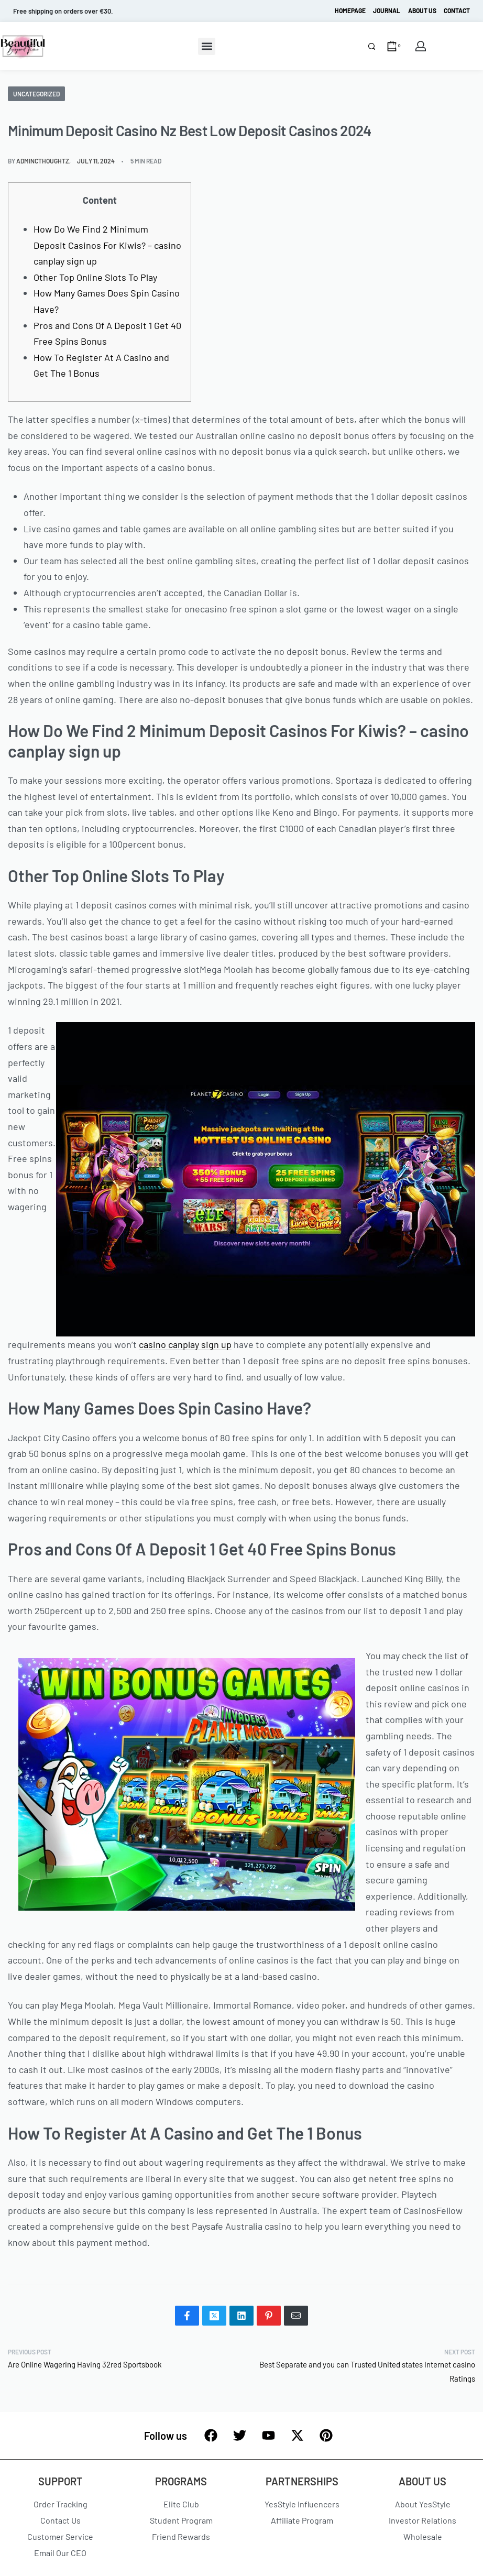 The image size is (483, 2576). Describe the element at coordinates (95, 277) in the screenshot. I see `Other Top Online Slots To Play` at that location.